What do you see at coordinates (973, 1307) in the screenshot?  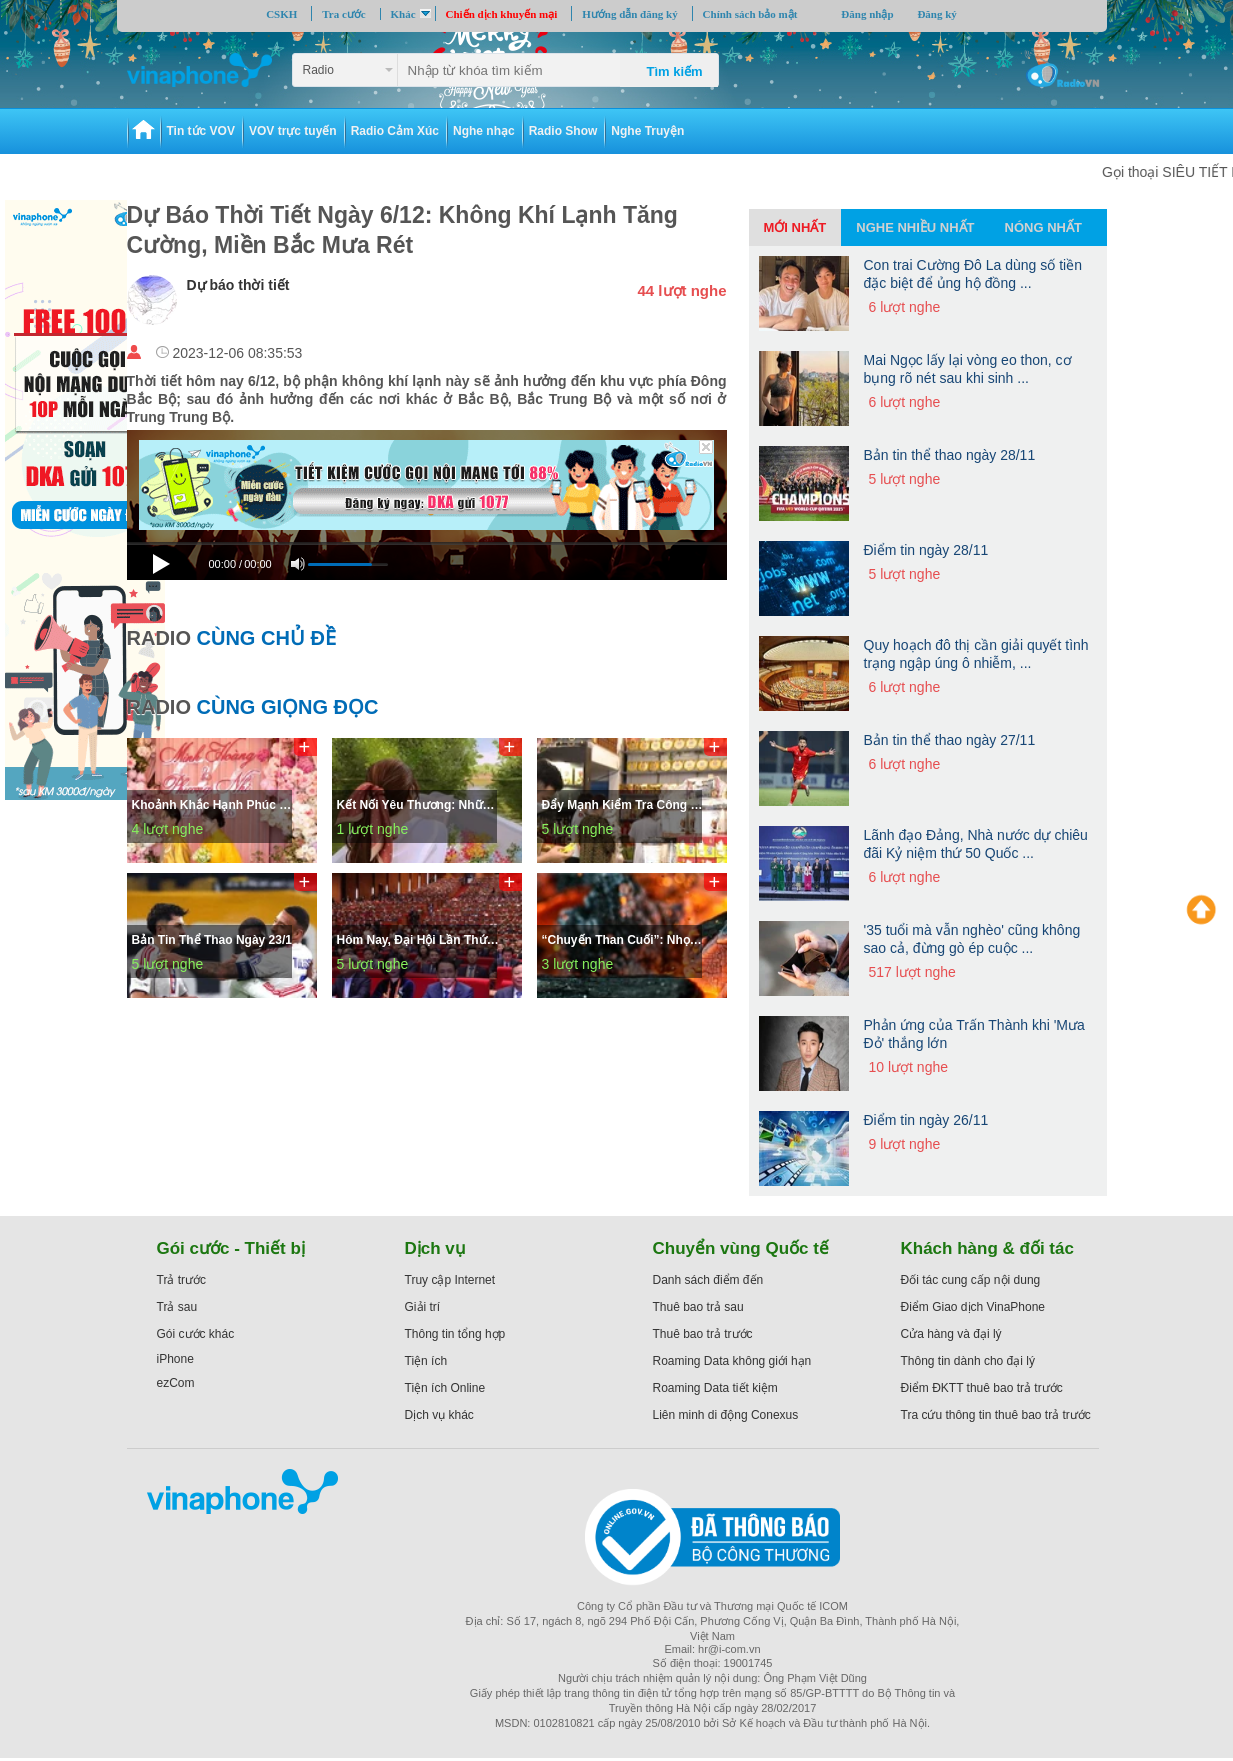 I see `Điểm Giao dịch VinaPhone` at bounding box center [973, 1307].